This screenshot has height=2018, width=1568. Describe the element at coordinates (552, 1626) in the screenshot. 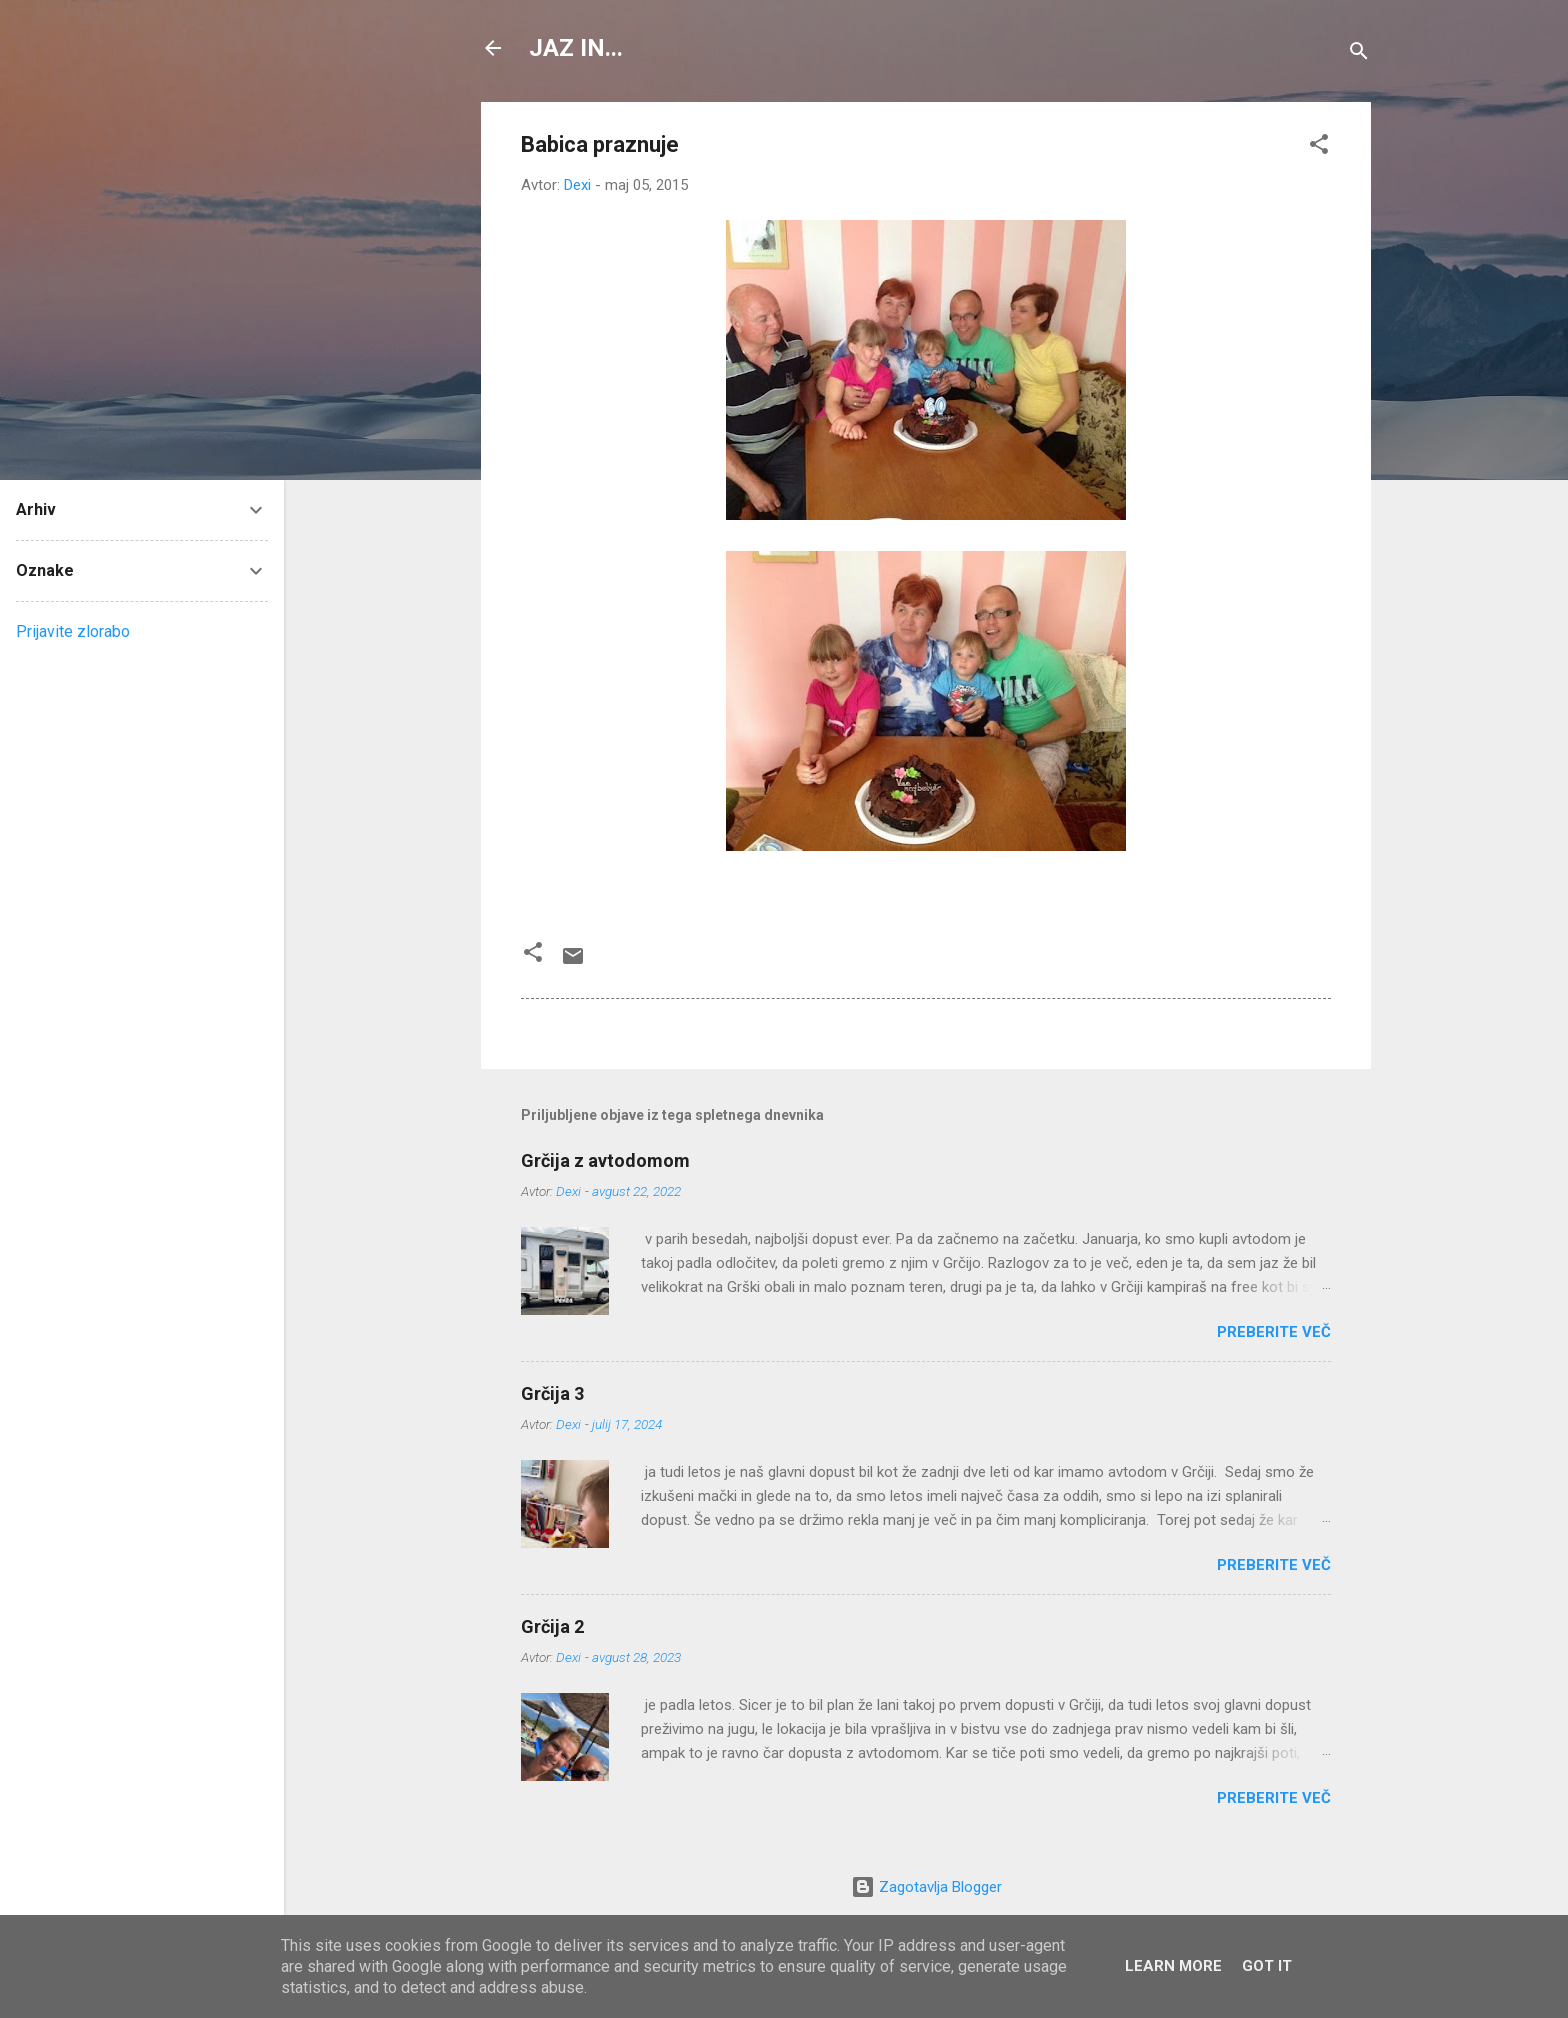

I see `Grčija 2` at that location.